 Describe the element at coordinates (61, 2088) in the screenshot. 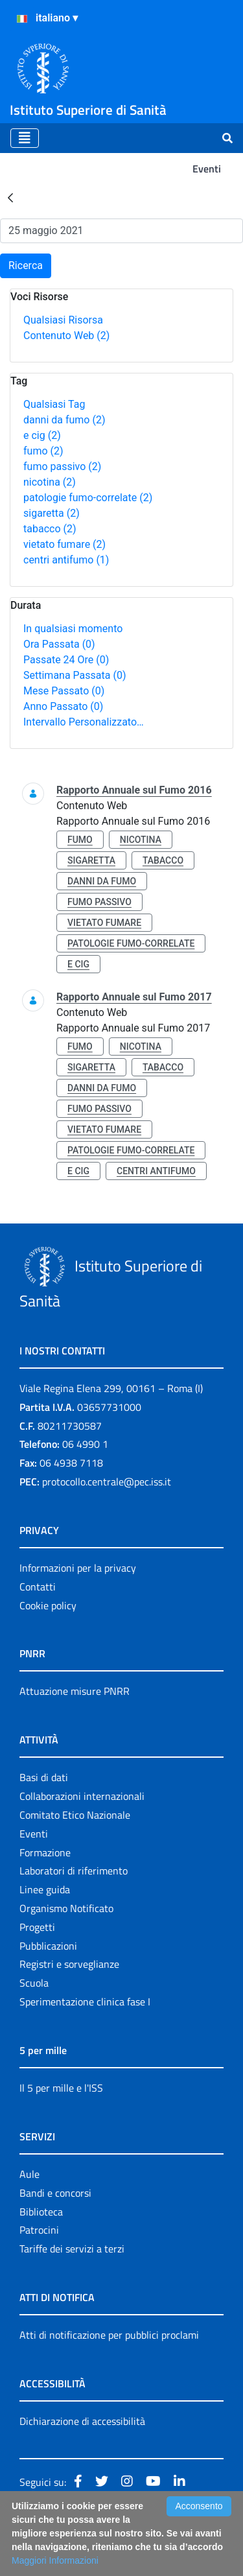

I see `Il 5 per mille e l'ISS` at that location.